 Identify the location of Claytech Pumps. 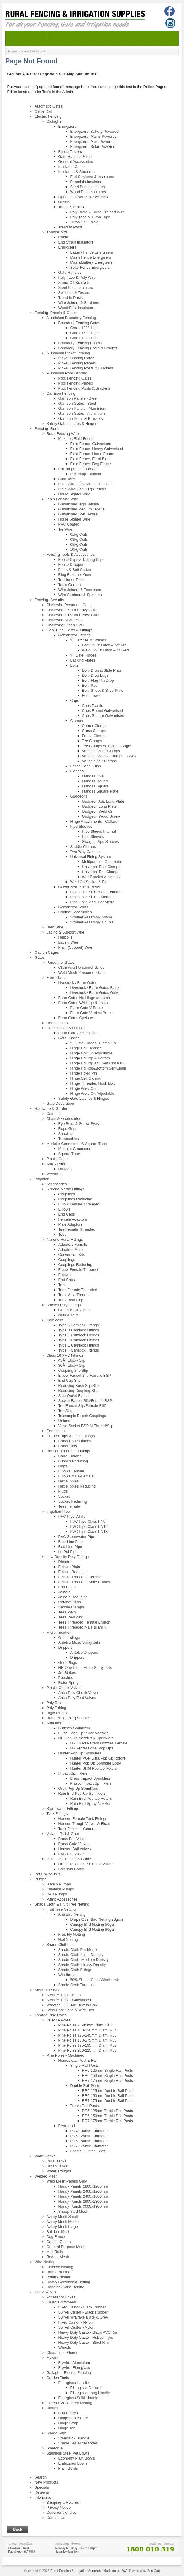
(60, 1889).